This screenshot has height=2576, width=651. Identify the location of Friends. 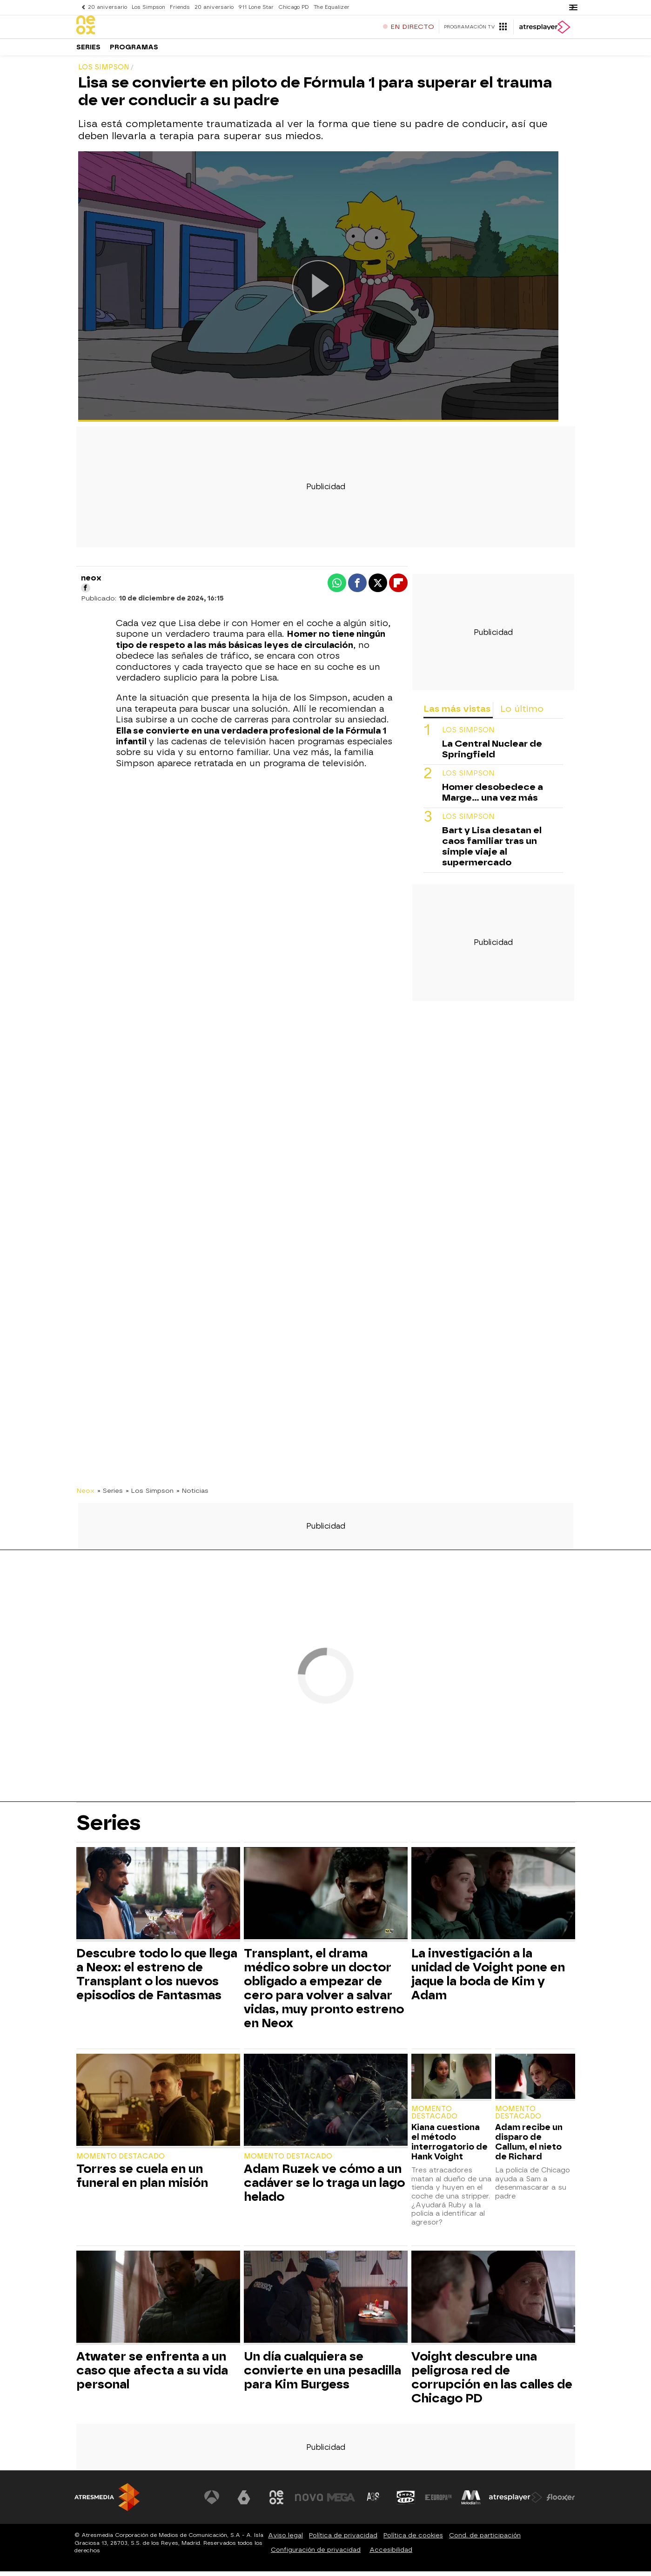
(180, 7).